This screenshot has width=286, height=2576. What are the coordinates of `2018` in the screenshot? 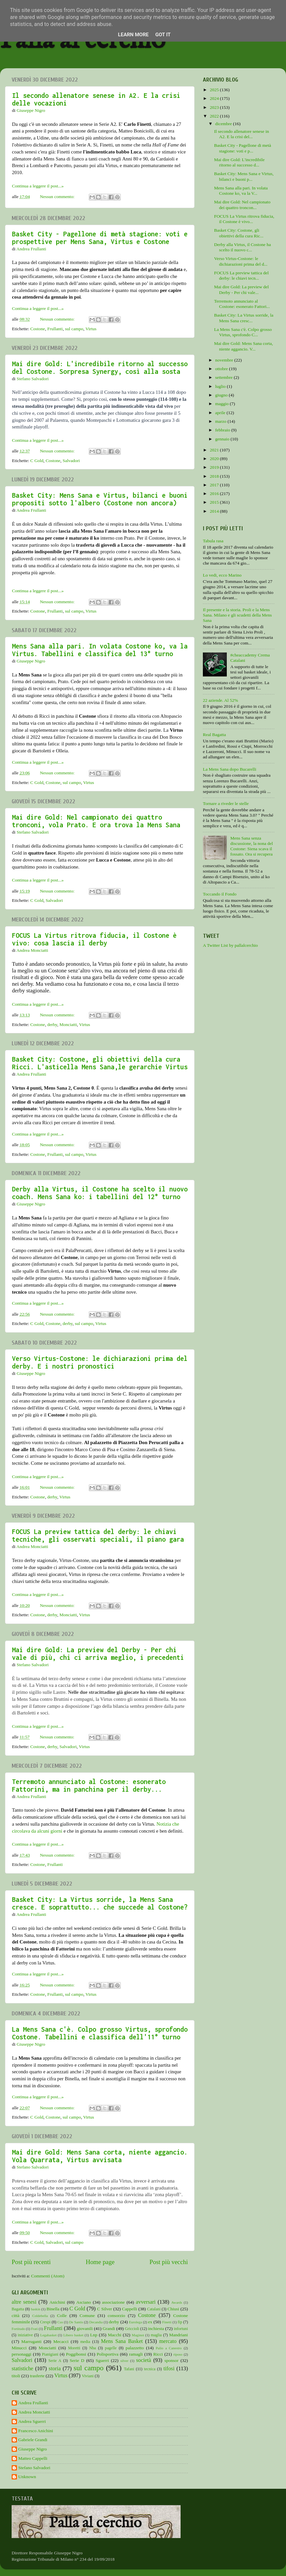 It's located at (215, 476).